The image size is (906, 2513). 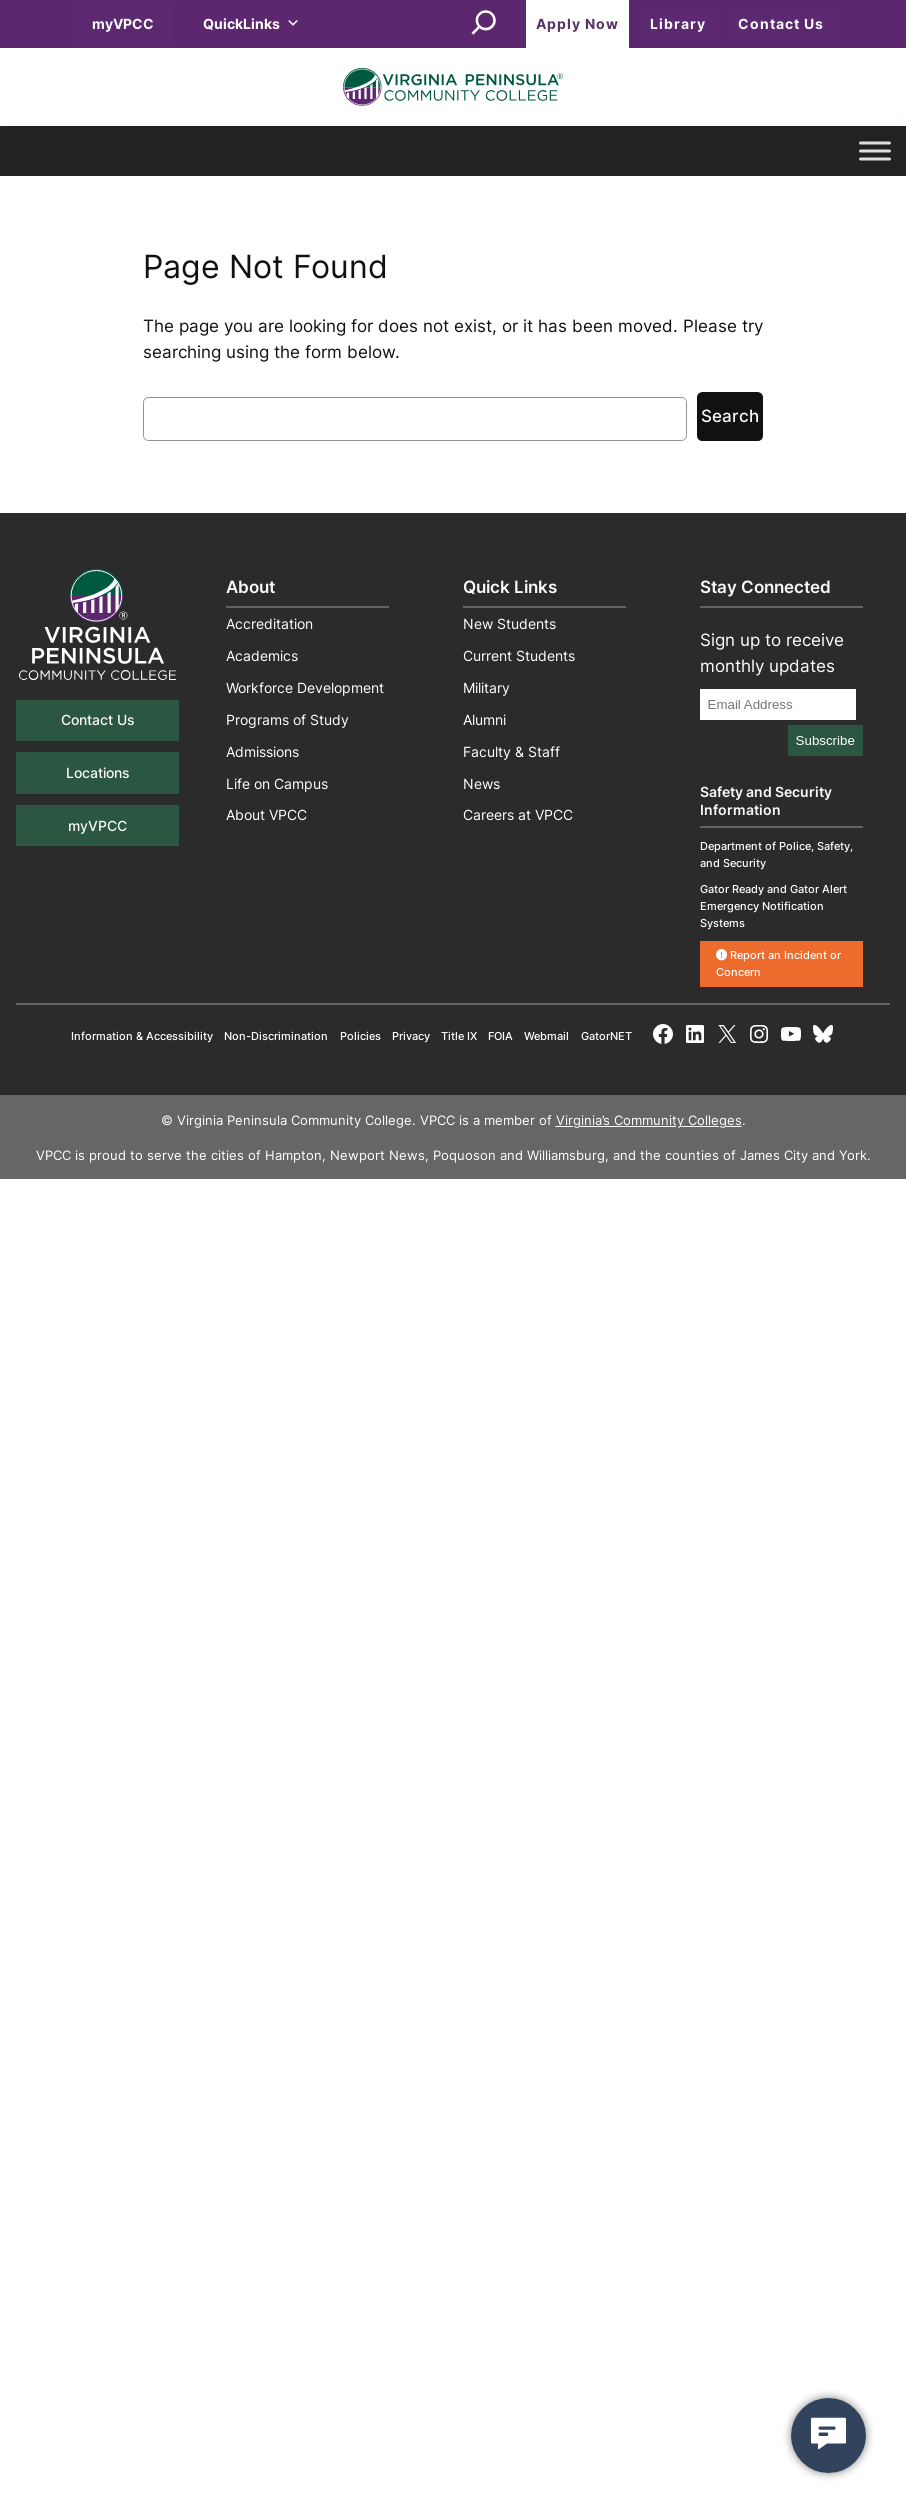 What do you see at coordinates (251, 23) in the screenshot?
I see `QuickLinks [button]` at bounding box center [251, 23].